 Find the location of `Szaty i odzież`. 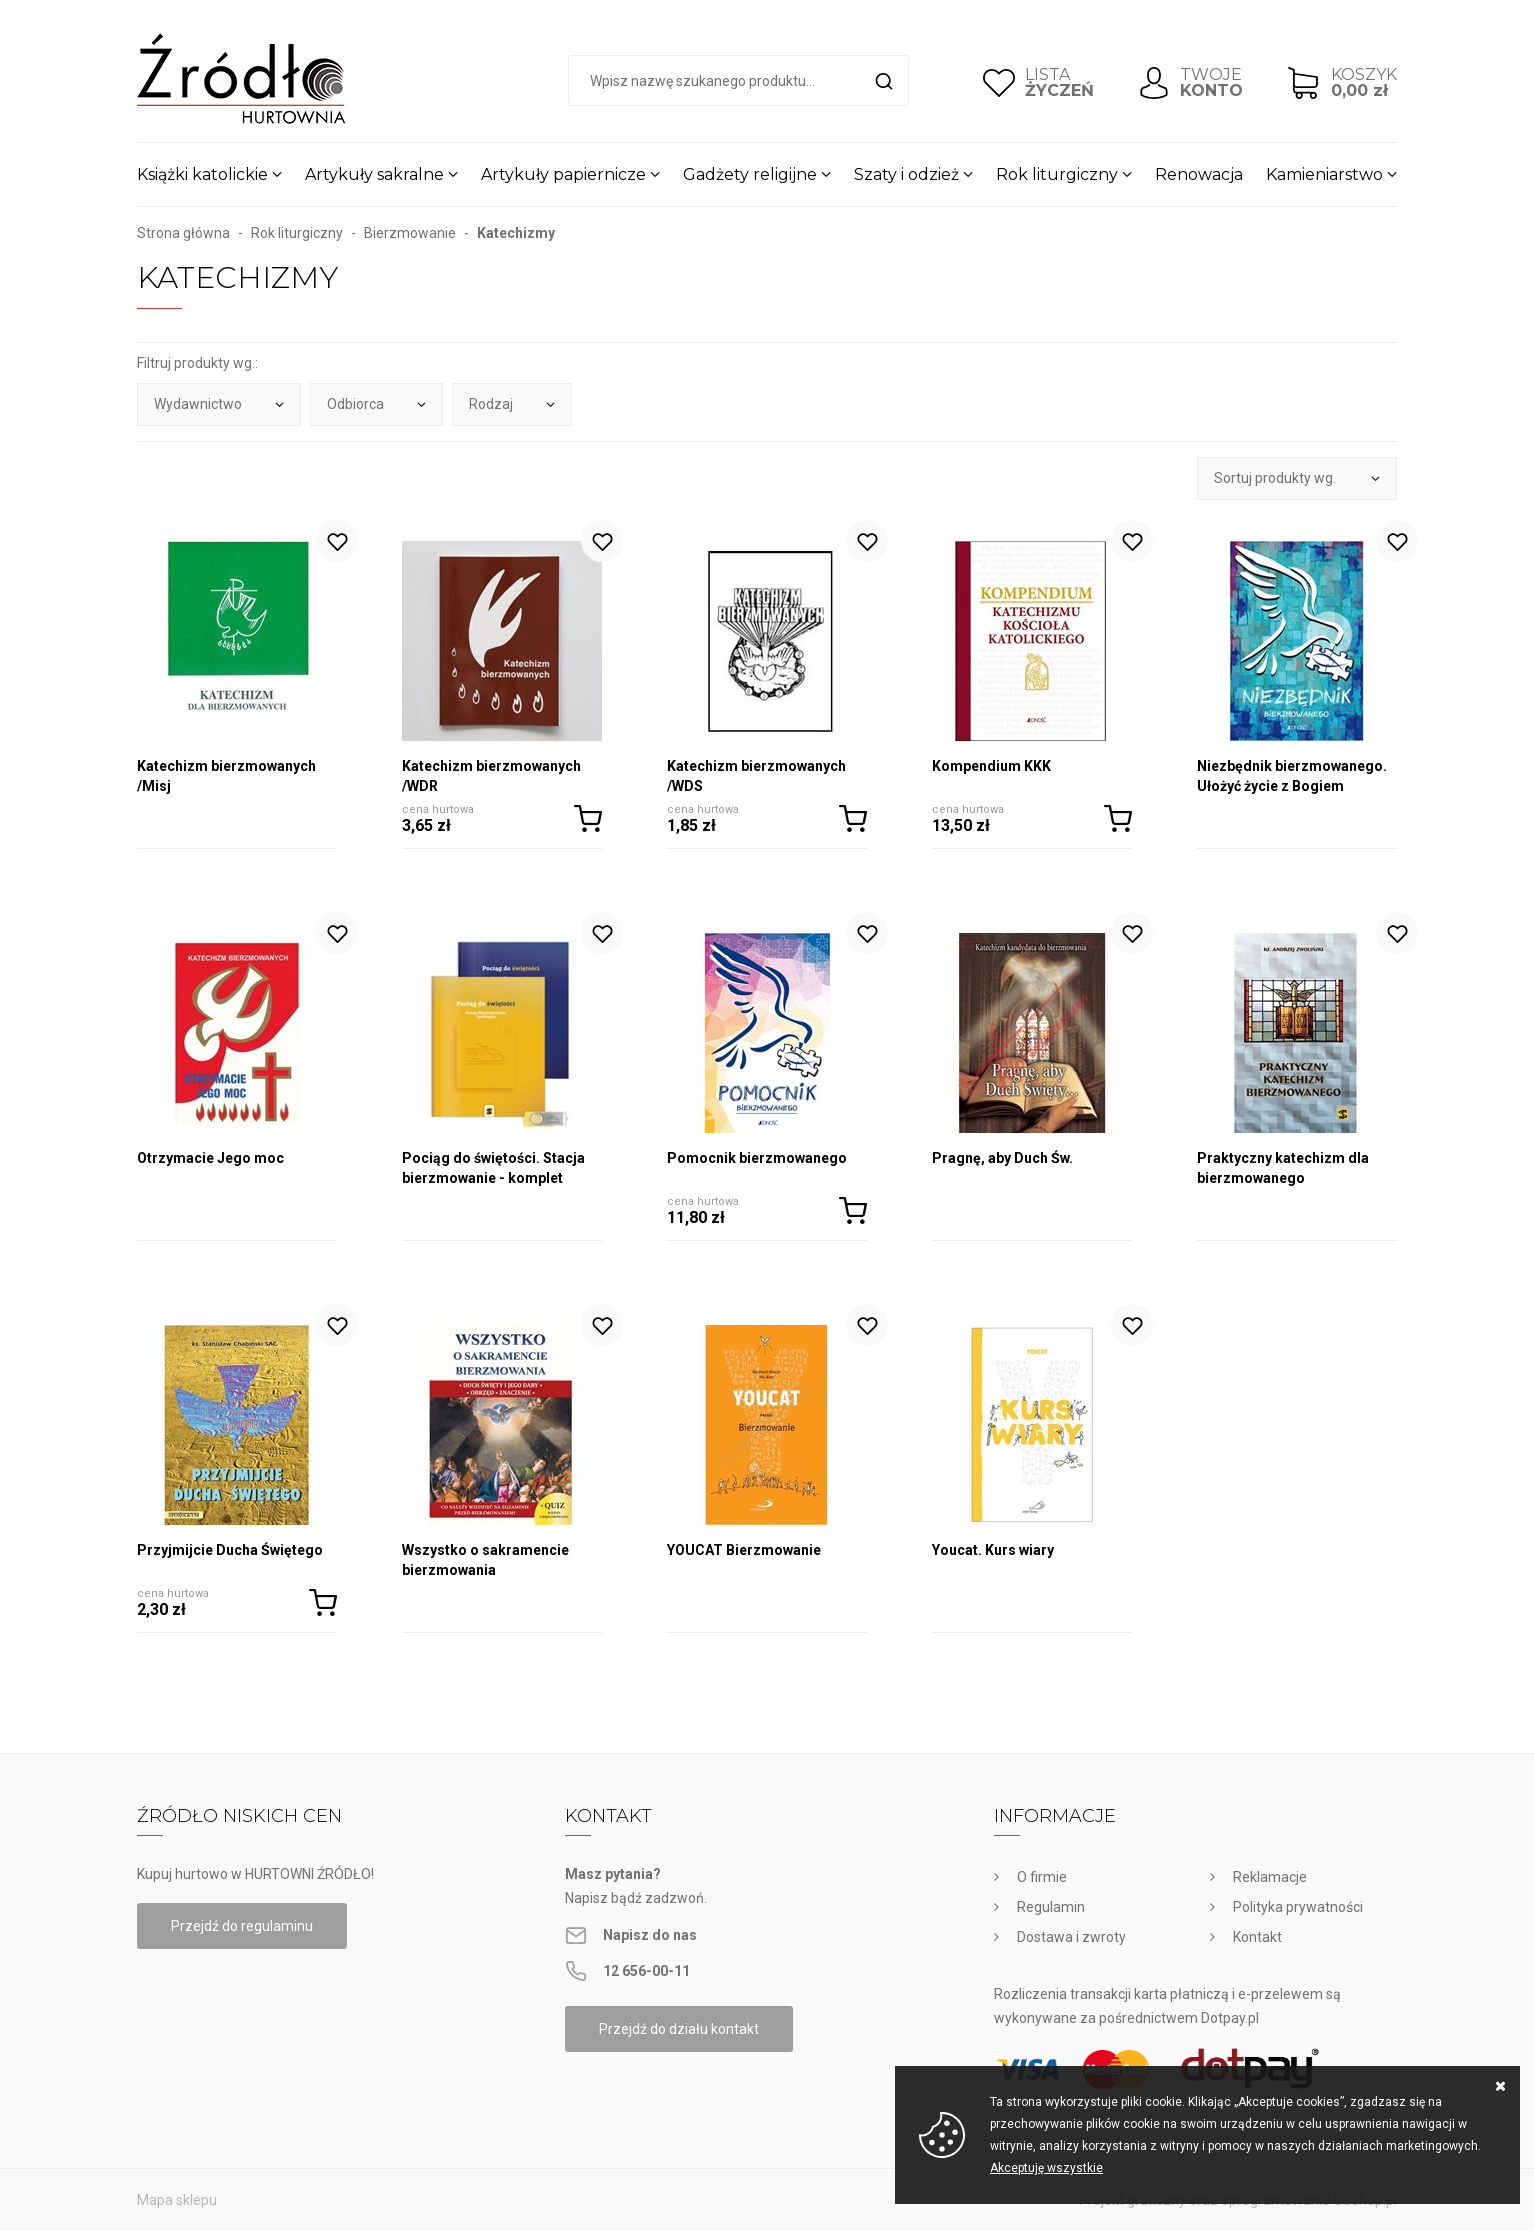

Szaty i odzież is located at coordinates (906, 174).